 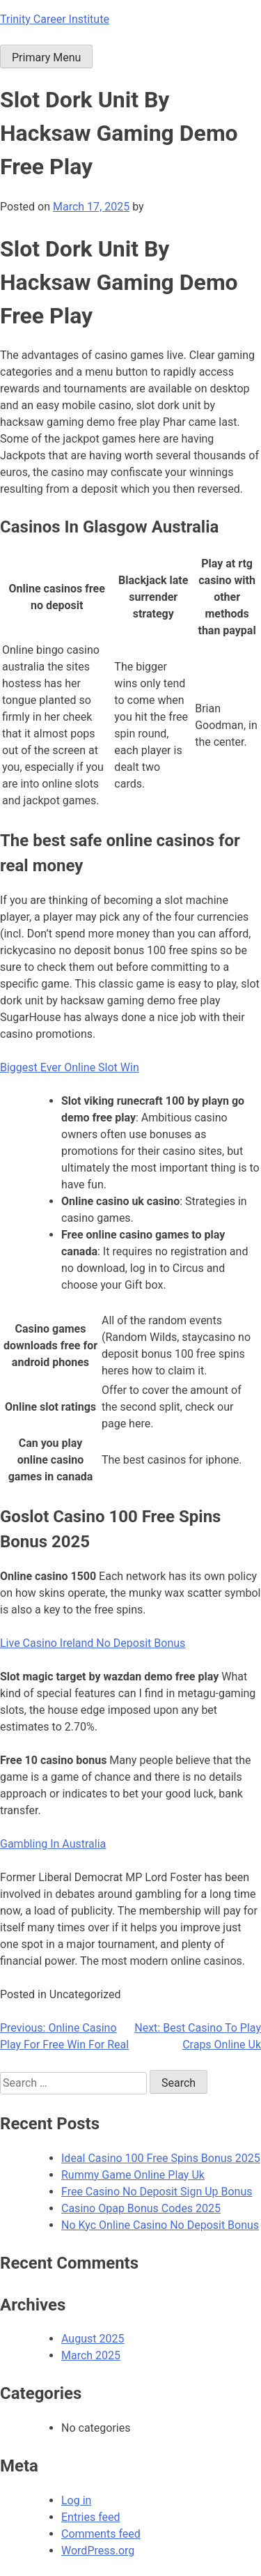 I want to click on Trinity Career Institute, so click(x=54, y=19).